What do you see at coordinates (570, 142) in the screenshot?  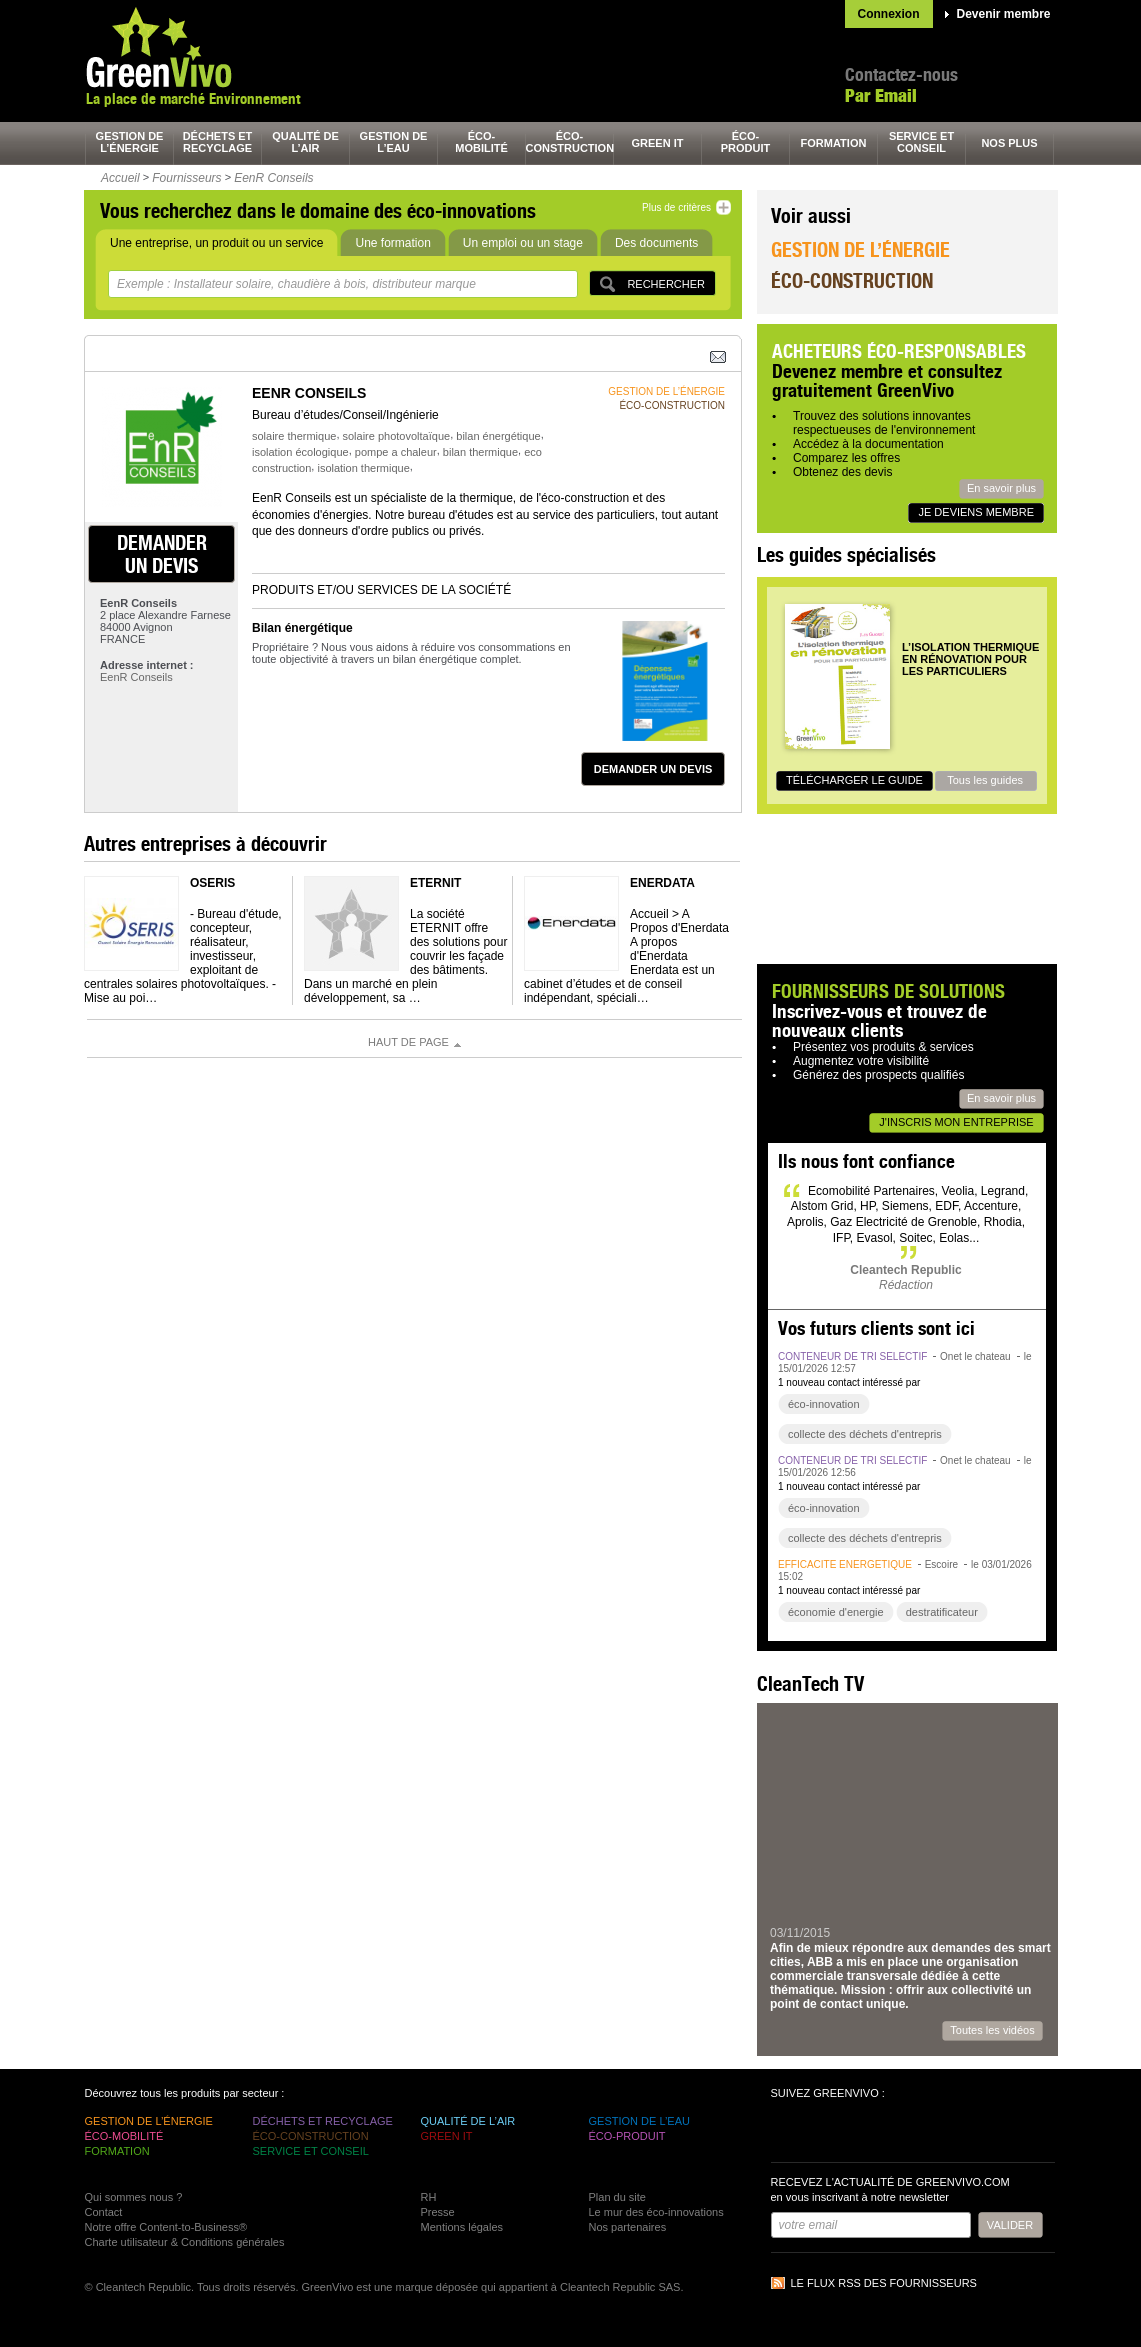 I see `éco-construction` at bounding box center [570, 142].